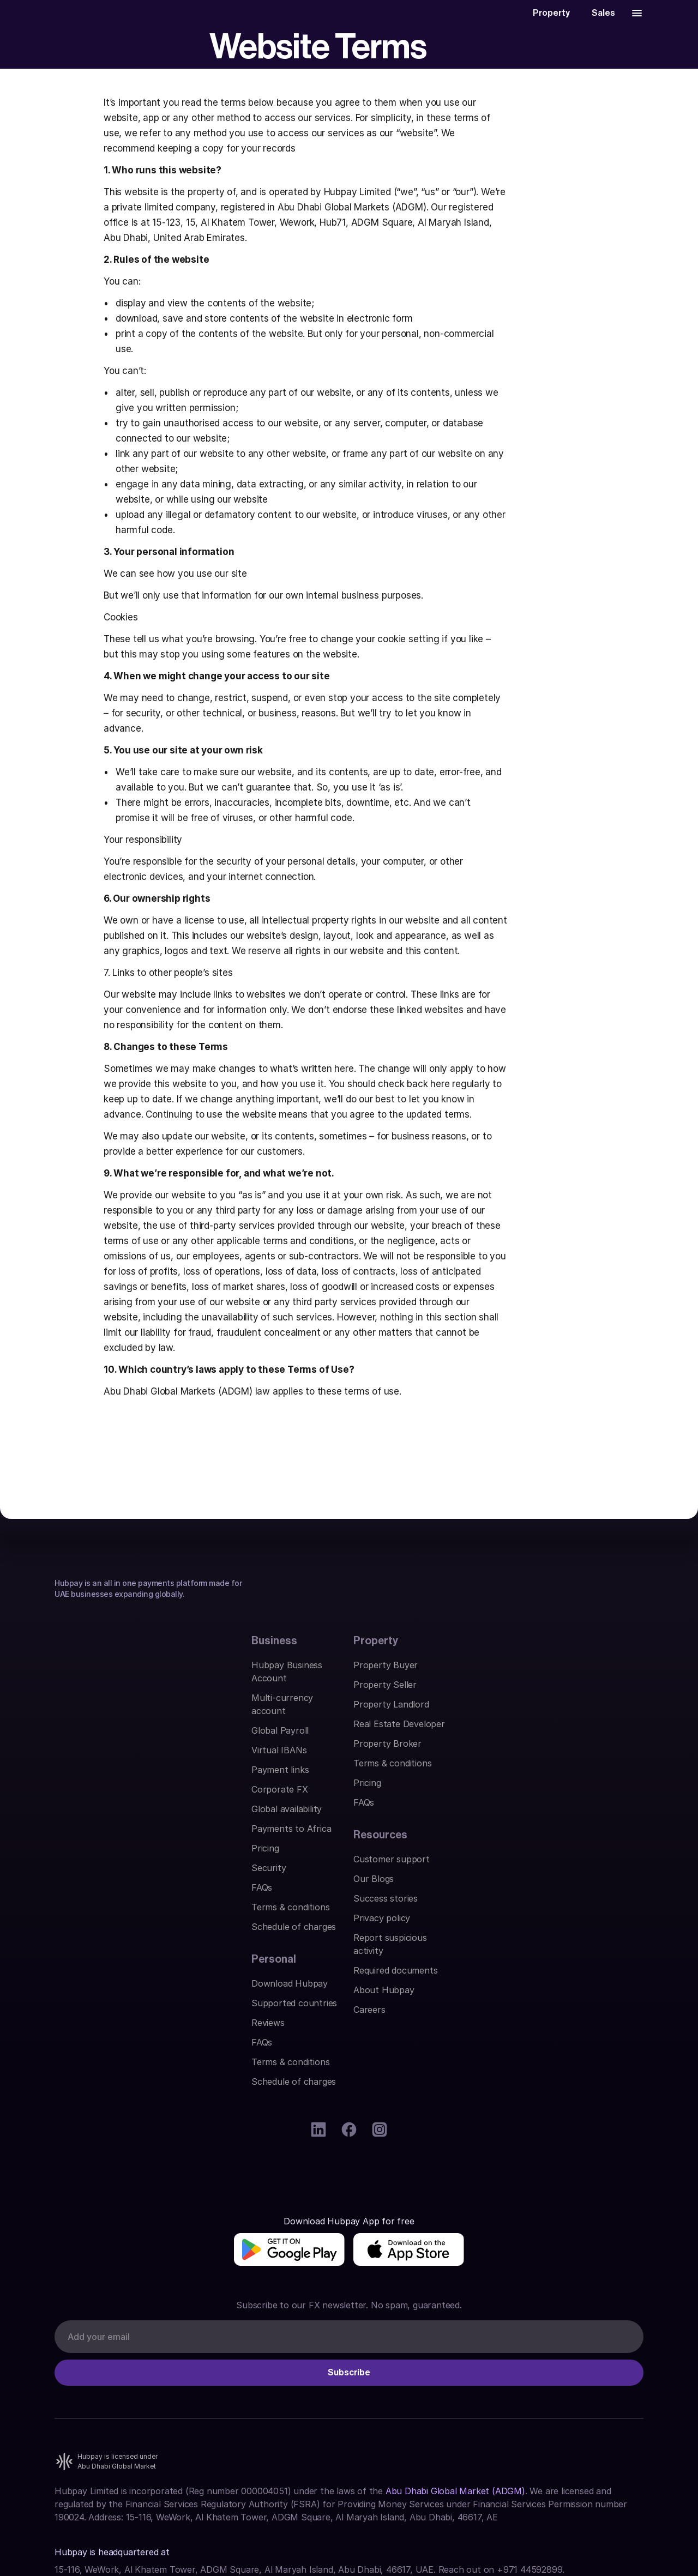 This screenshot has height=2576, width=698. What do you see at coordinates (83, 1895) in the screenshot?
I see `Payment links` at bounding box center [83, 1895].